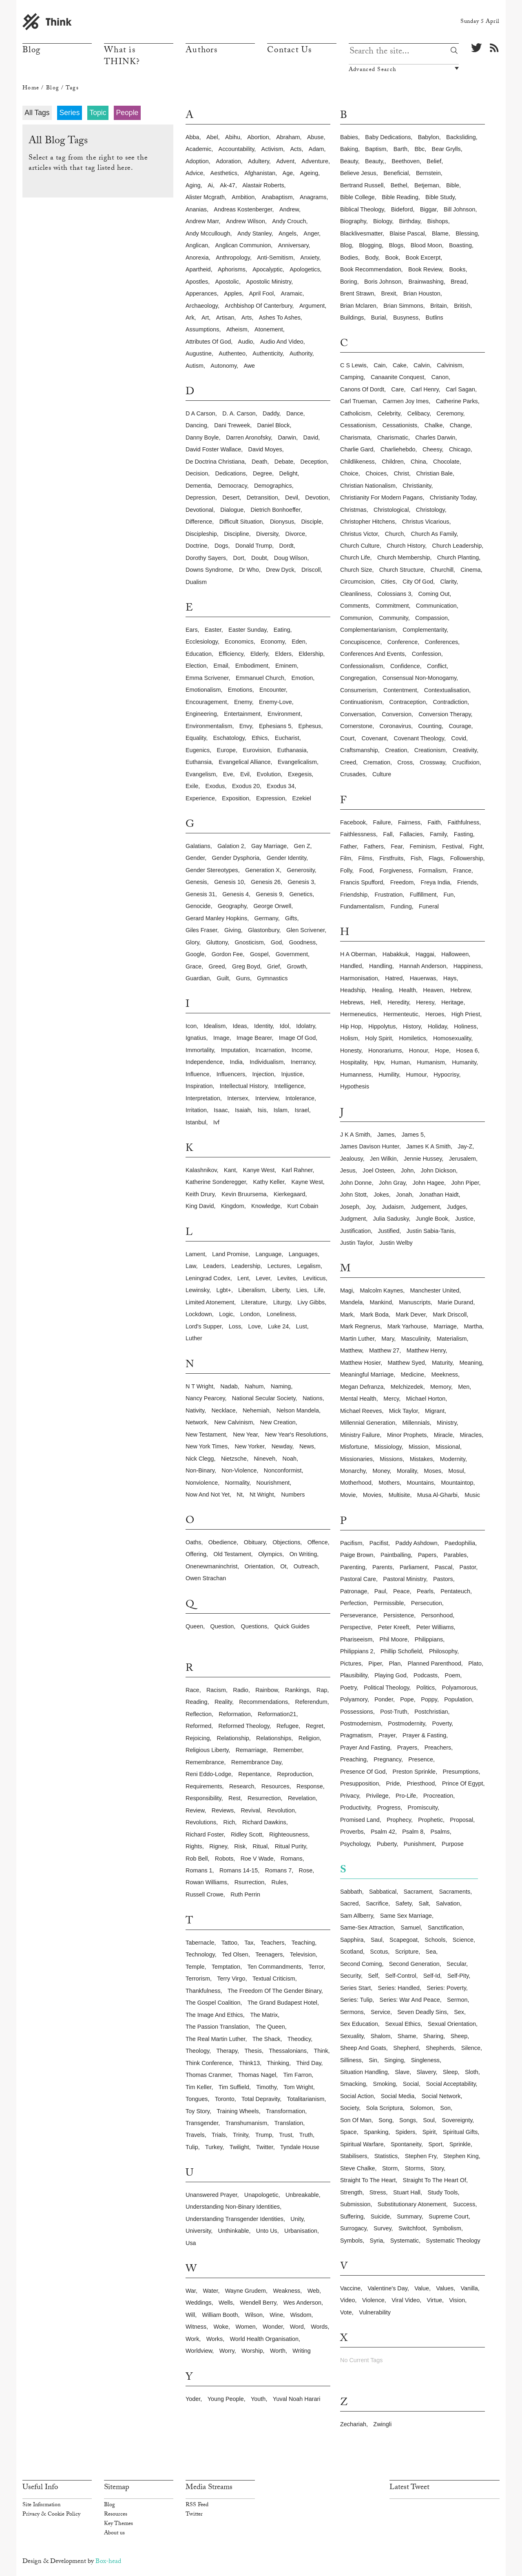 The height and width of the screenshot is (2576, 522). I want to click on sexuality, so click(351, 2036).